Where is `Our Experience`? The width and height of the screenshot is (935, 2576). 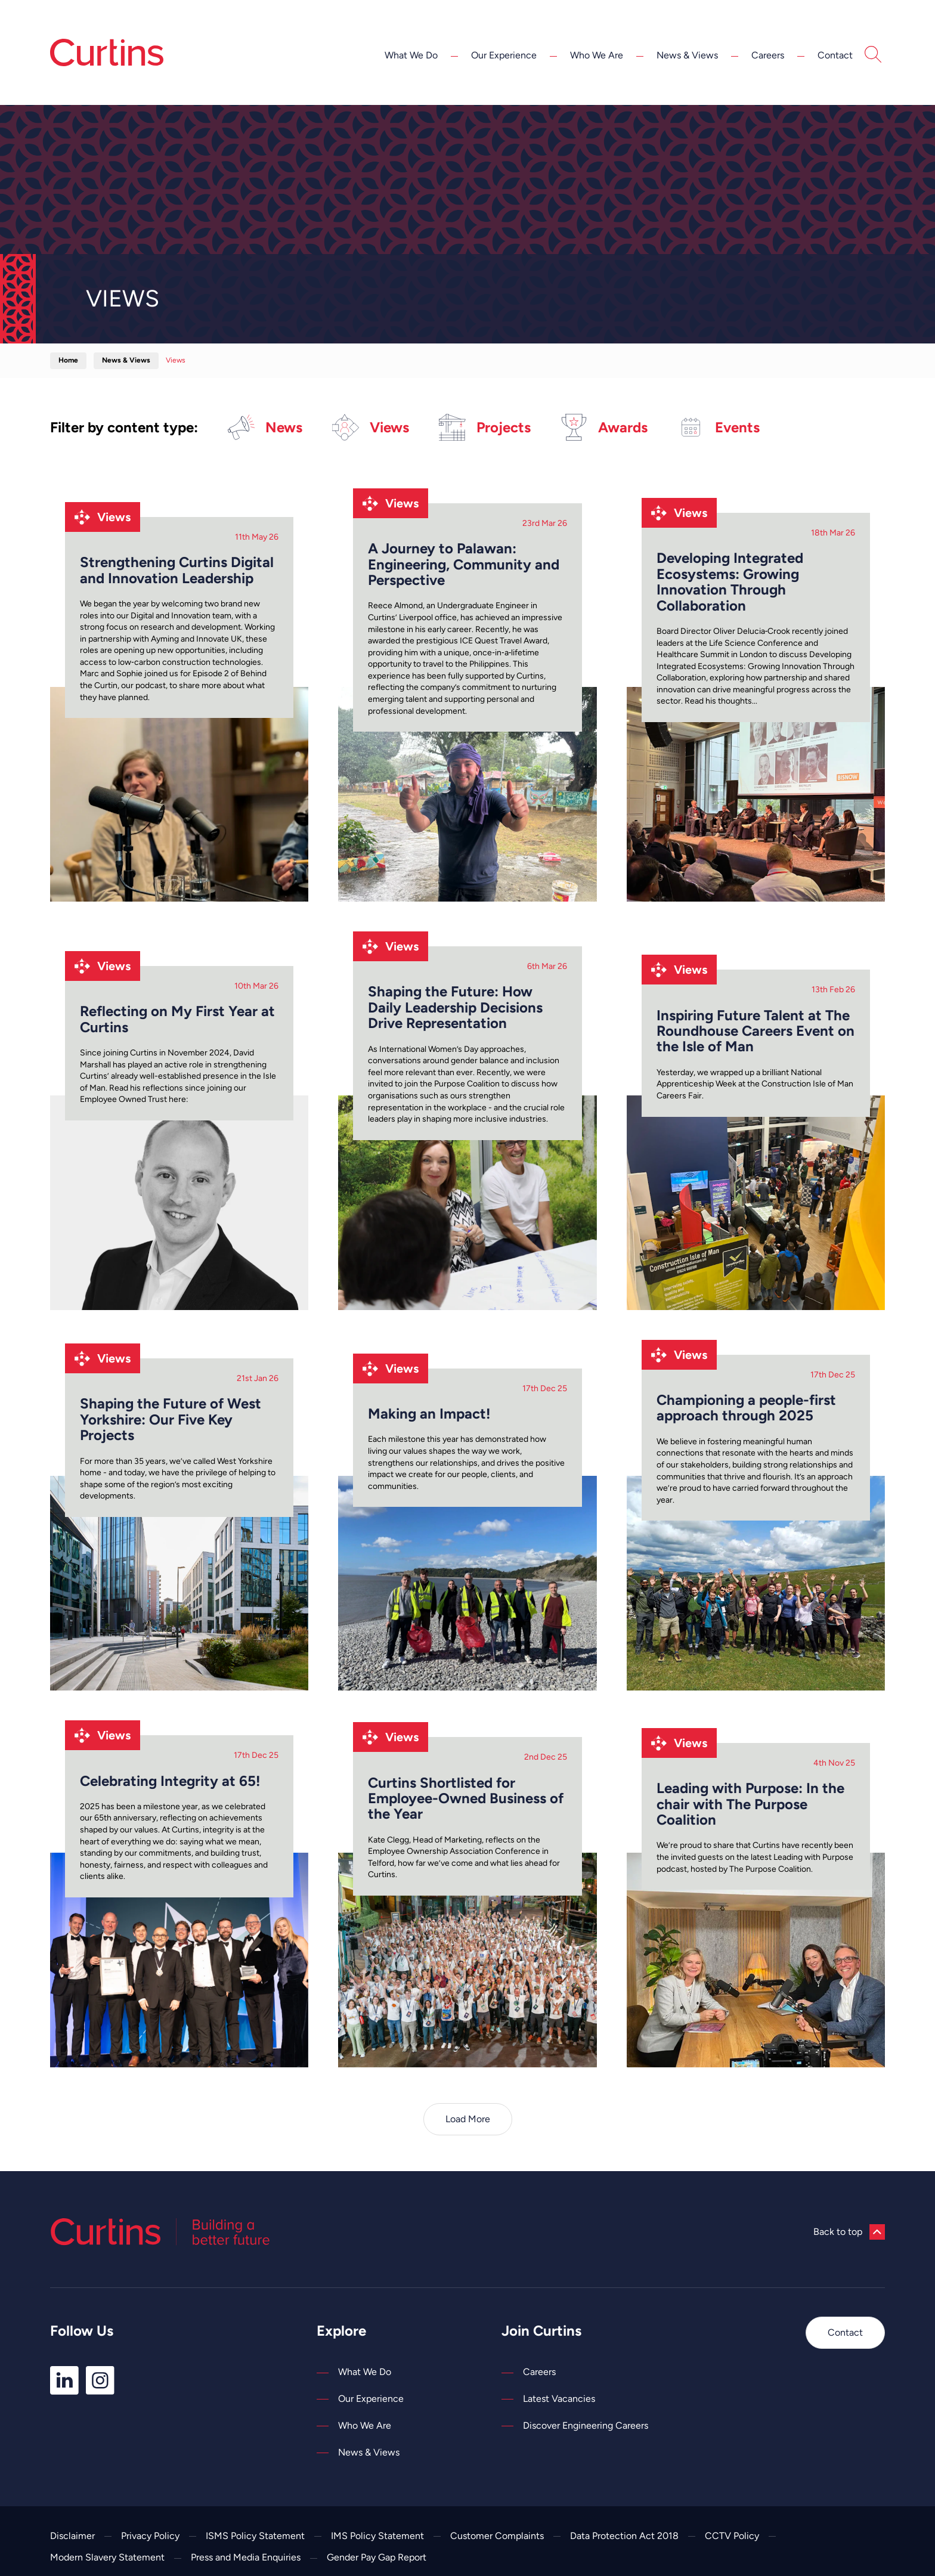
Our Experience is located at coordinates (504, 55).